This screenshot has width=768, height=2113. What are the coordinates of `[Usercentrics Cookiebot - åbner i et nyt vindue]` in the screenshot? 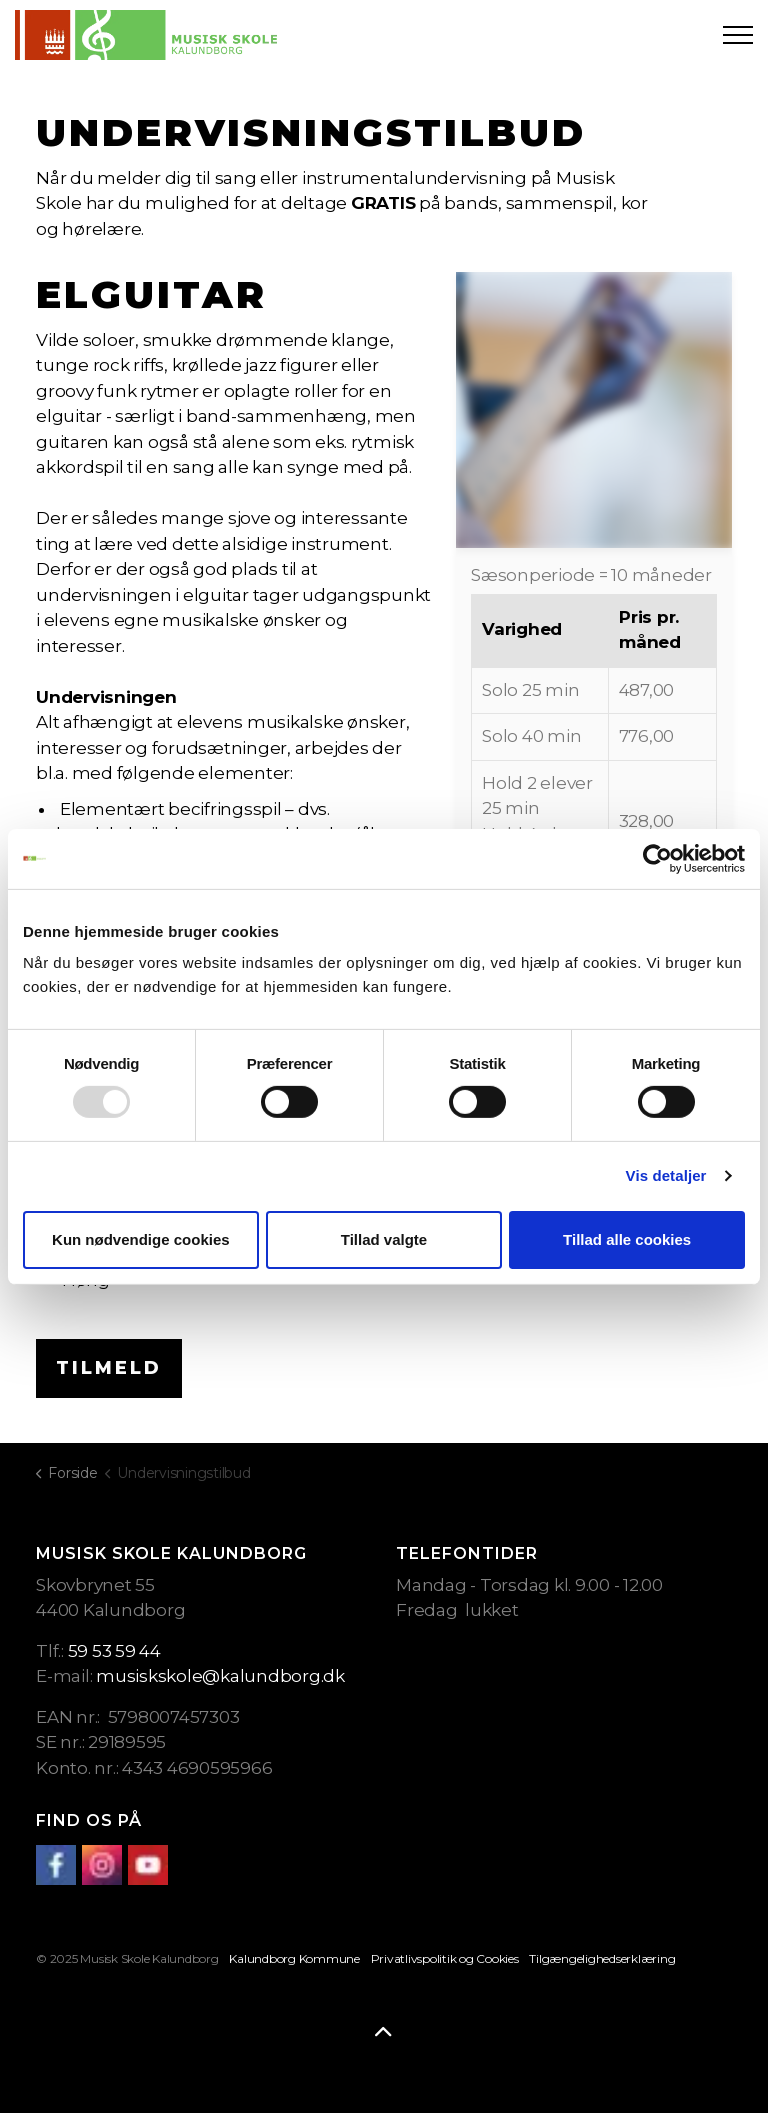 It's located at (657, 858).